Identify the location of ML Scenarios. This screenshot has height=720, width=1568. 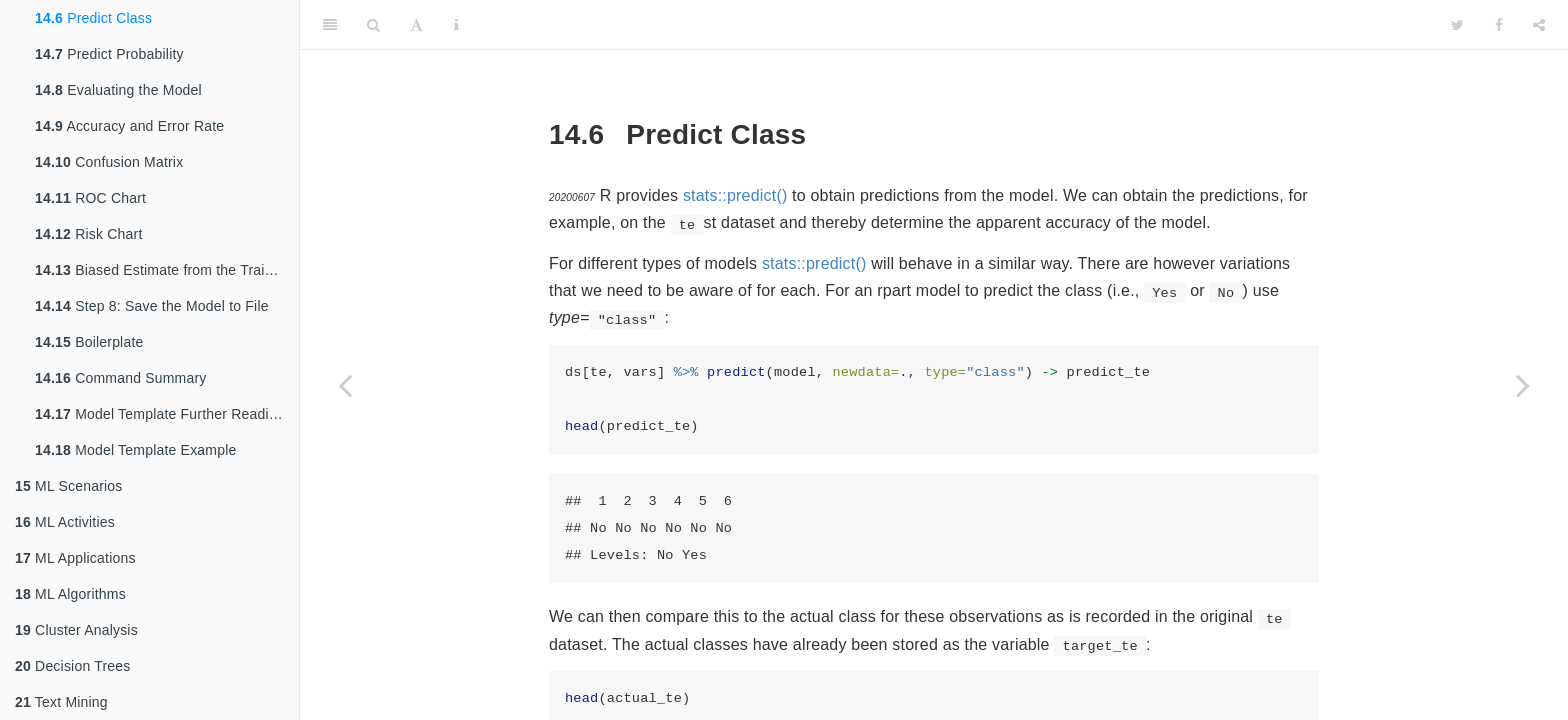
(69, 486).